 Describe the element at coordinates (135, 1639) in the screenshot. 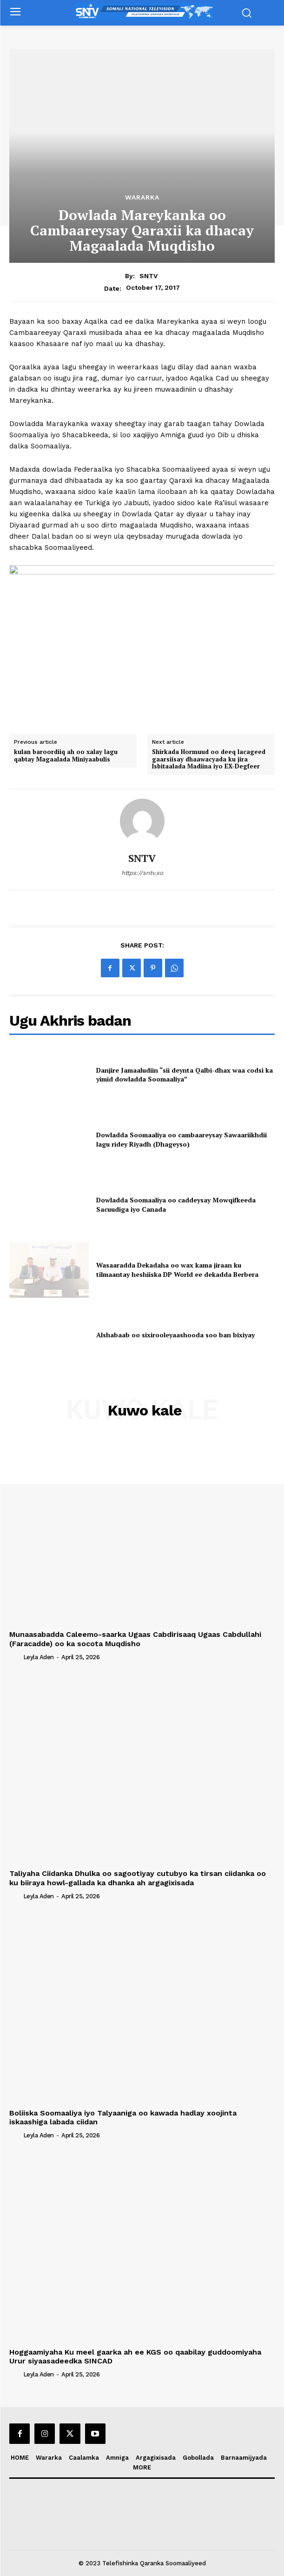

I see `Munaasabadda Caleemo-saarka Ugaas Cabdirisaaq Ugaas Cabdullahi (Faracadde) oo ka socota Muqdisho` at that location.